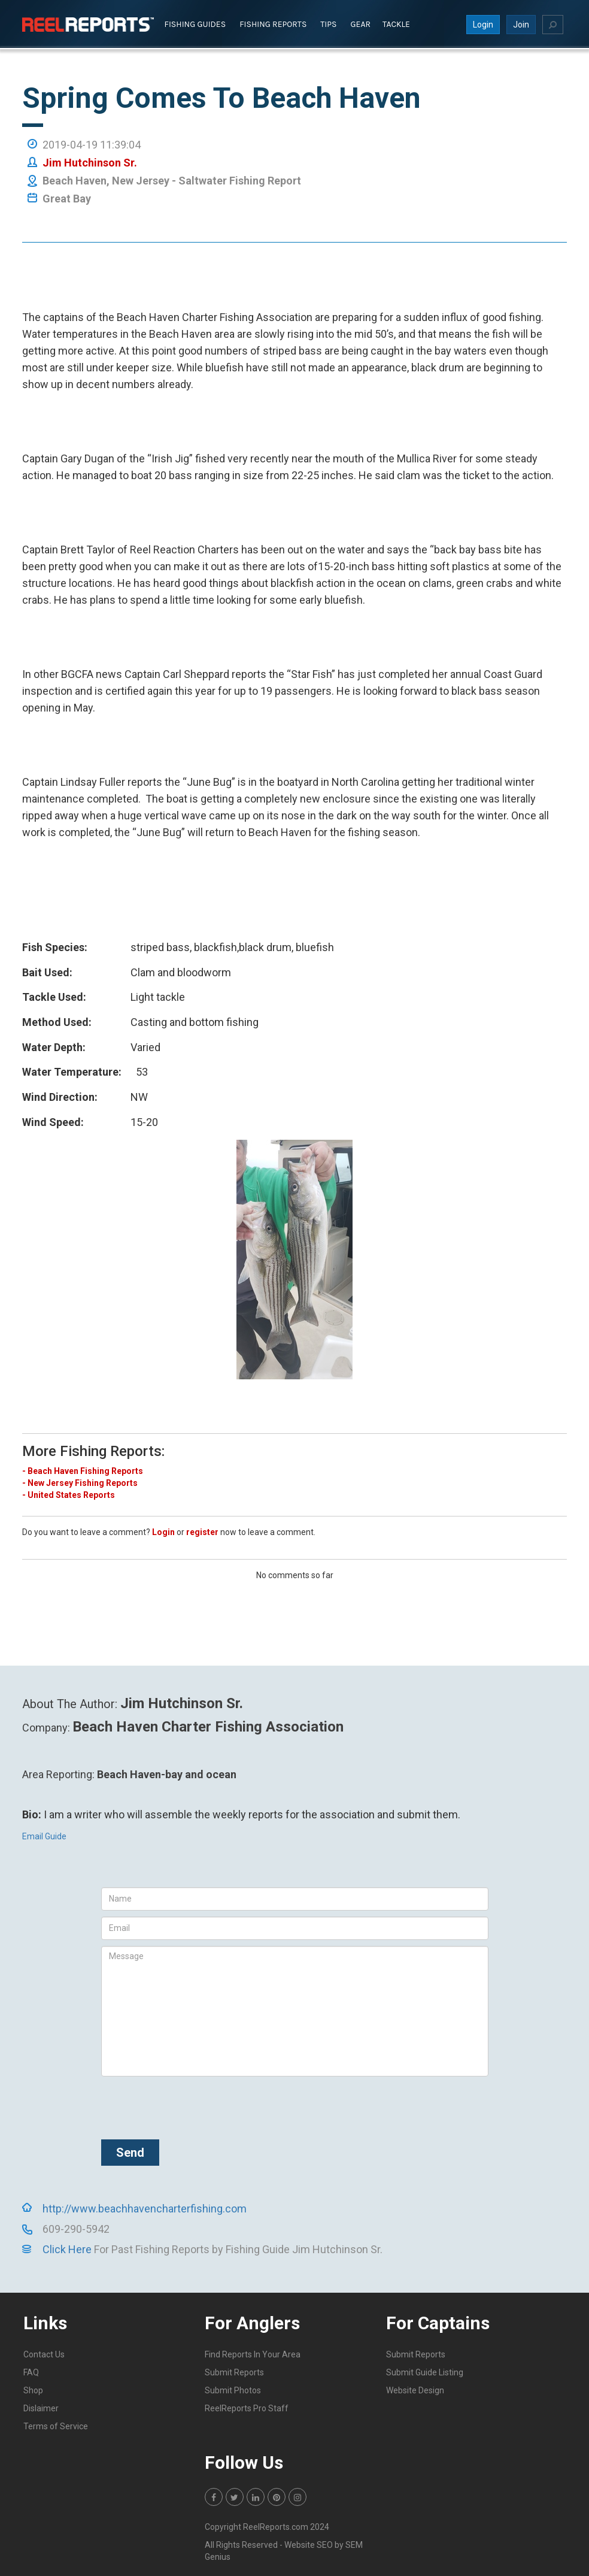  I want to click on Shop, so click(33, 2389).